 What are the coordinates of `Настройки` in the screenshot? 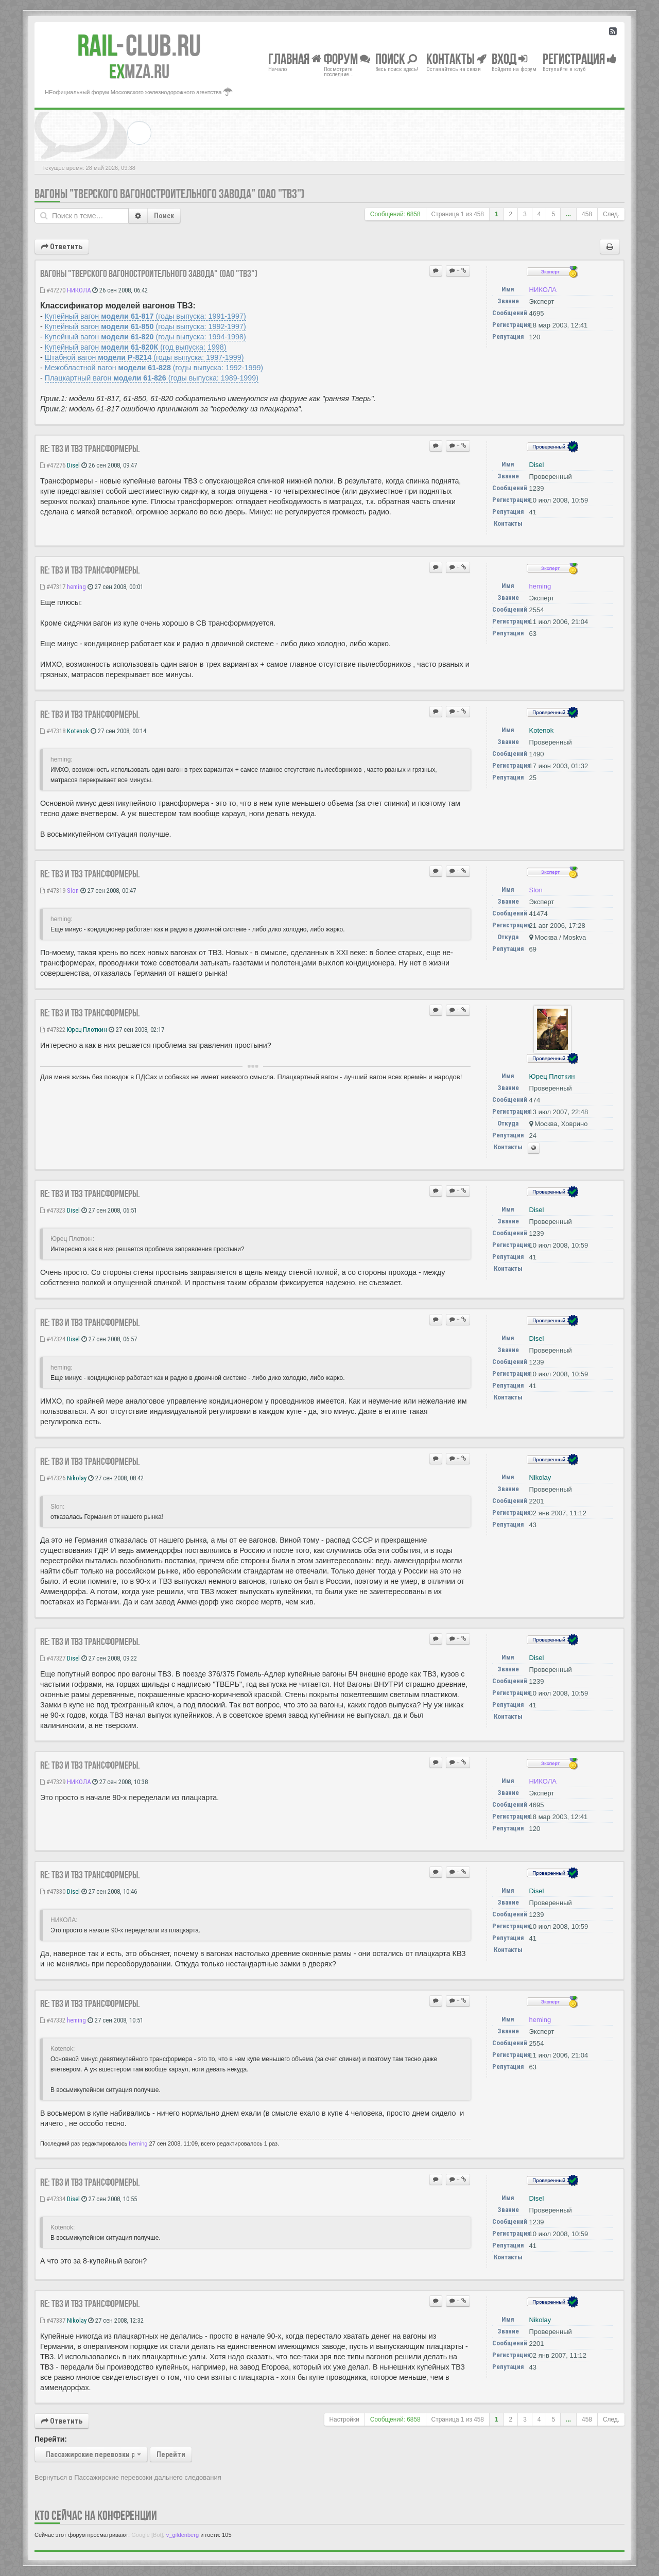 It's located at (344, 2419).